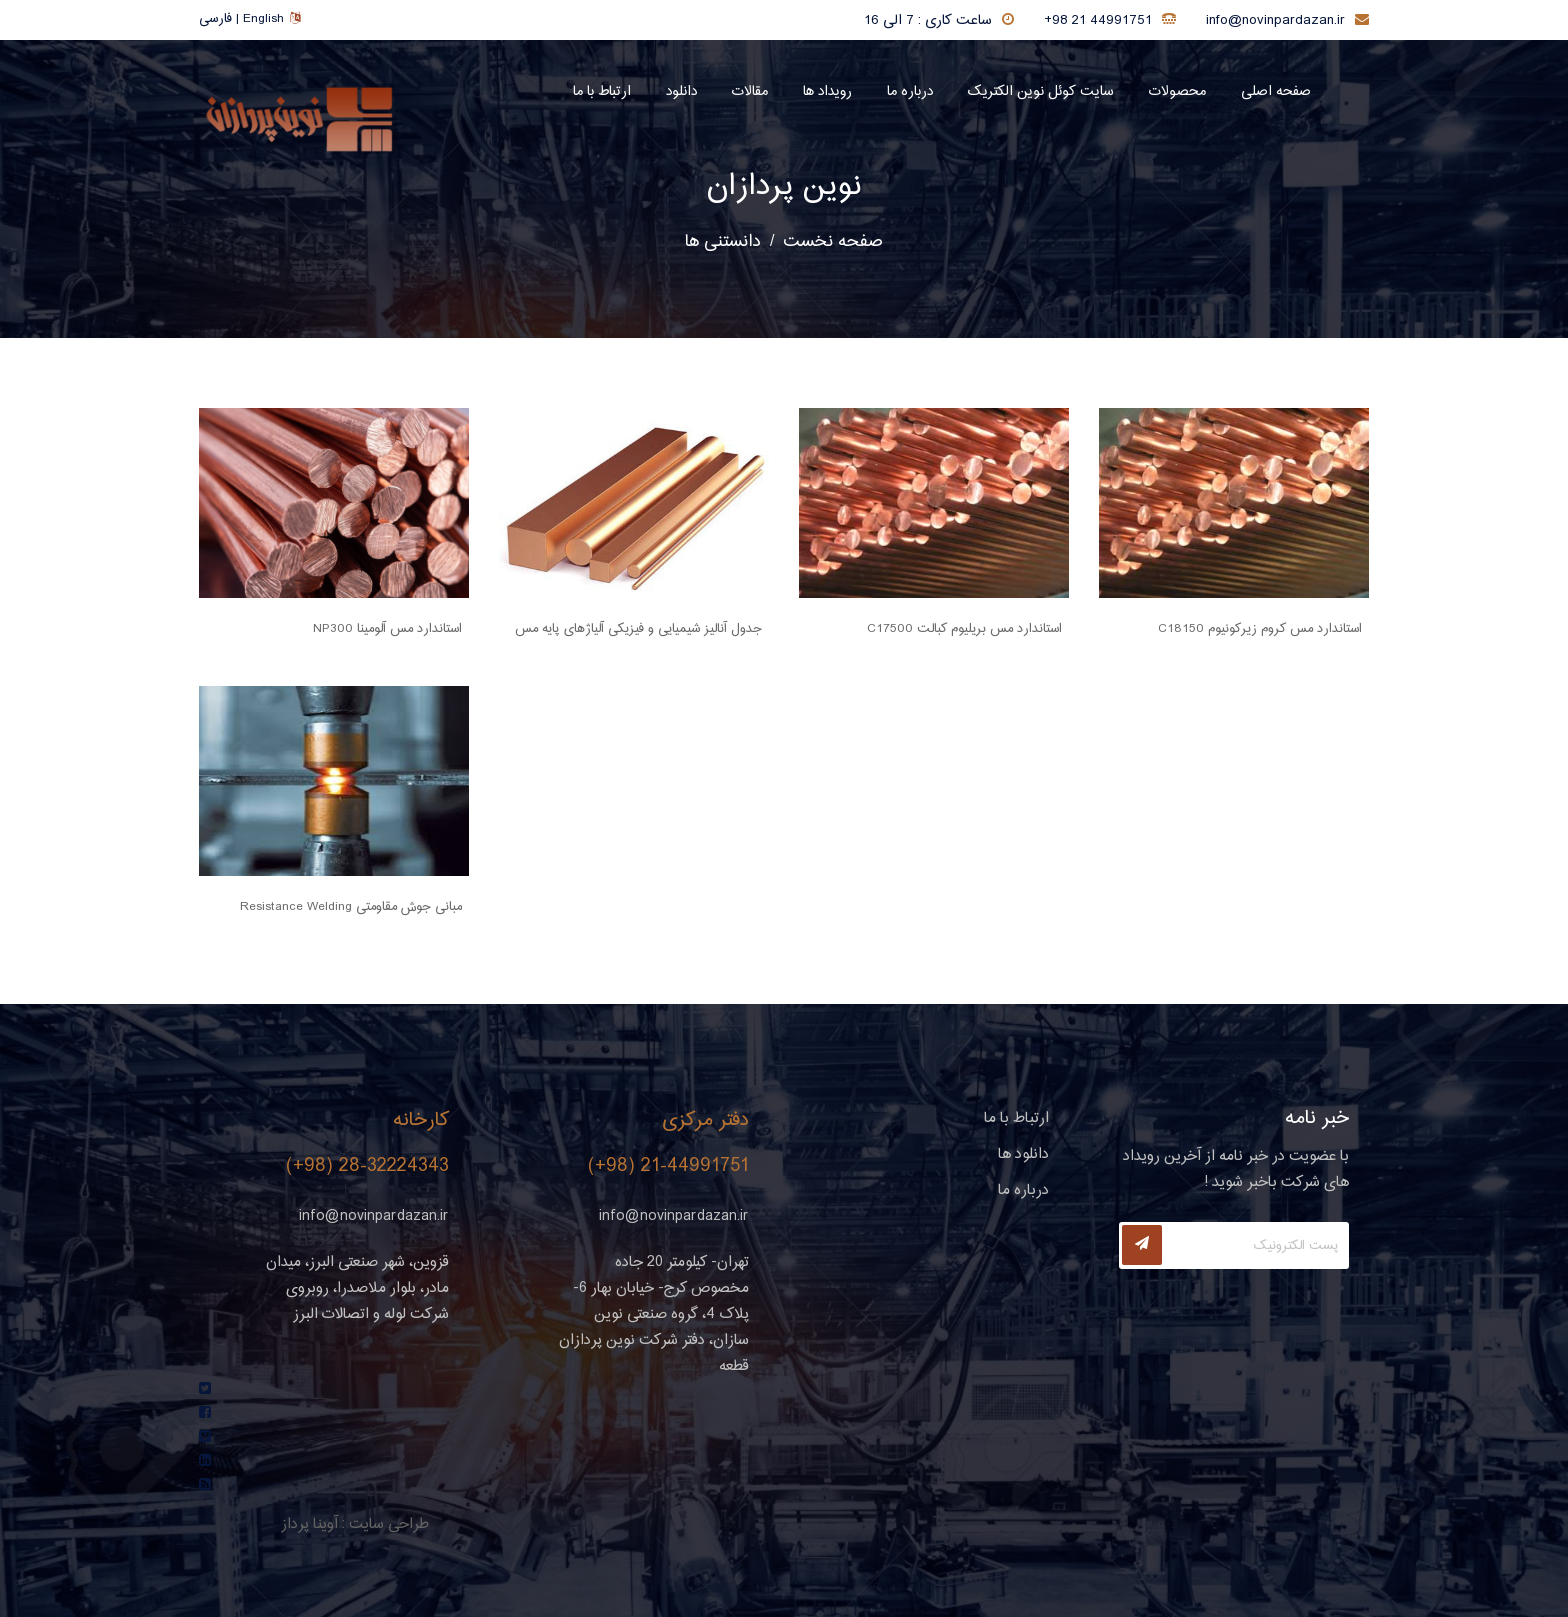  Describe the element at coordinates (1177, 92) in the screenshot. I see `محصولات` at that location.